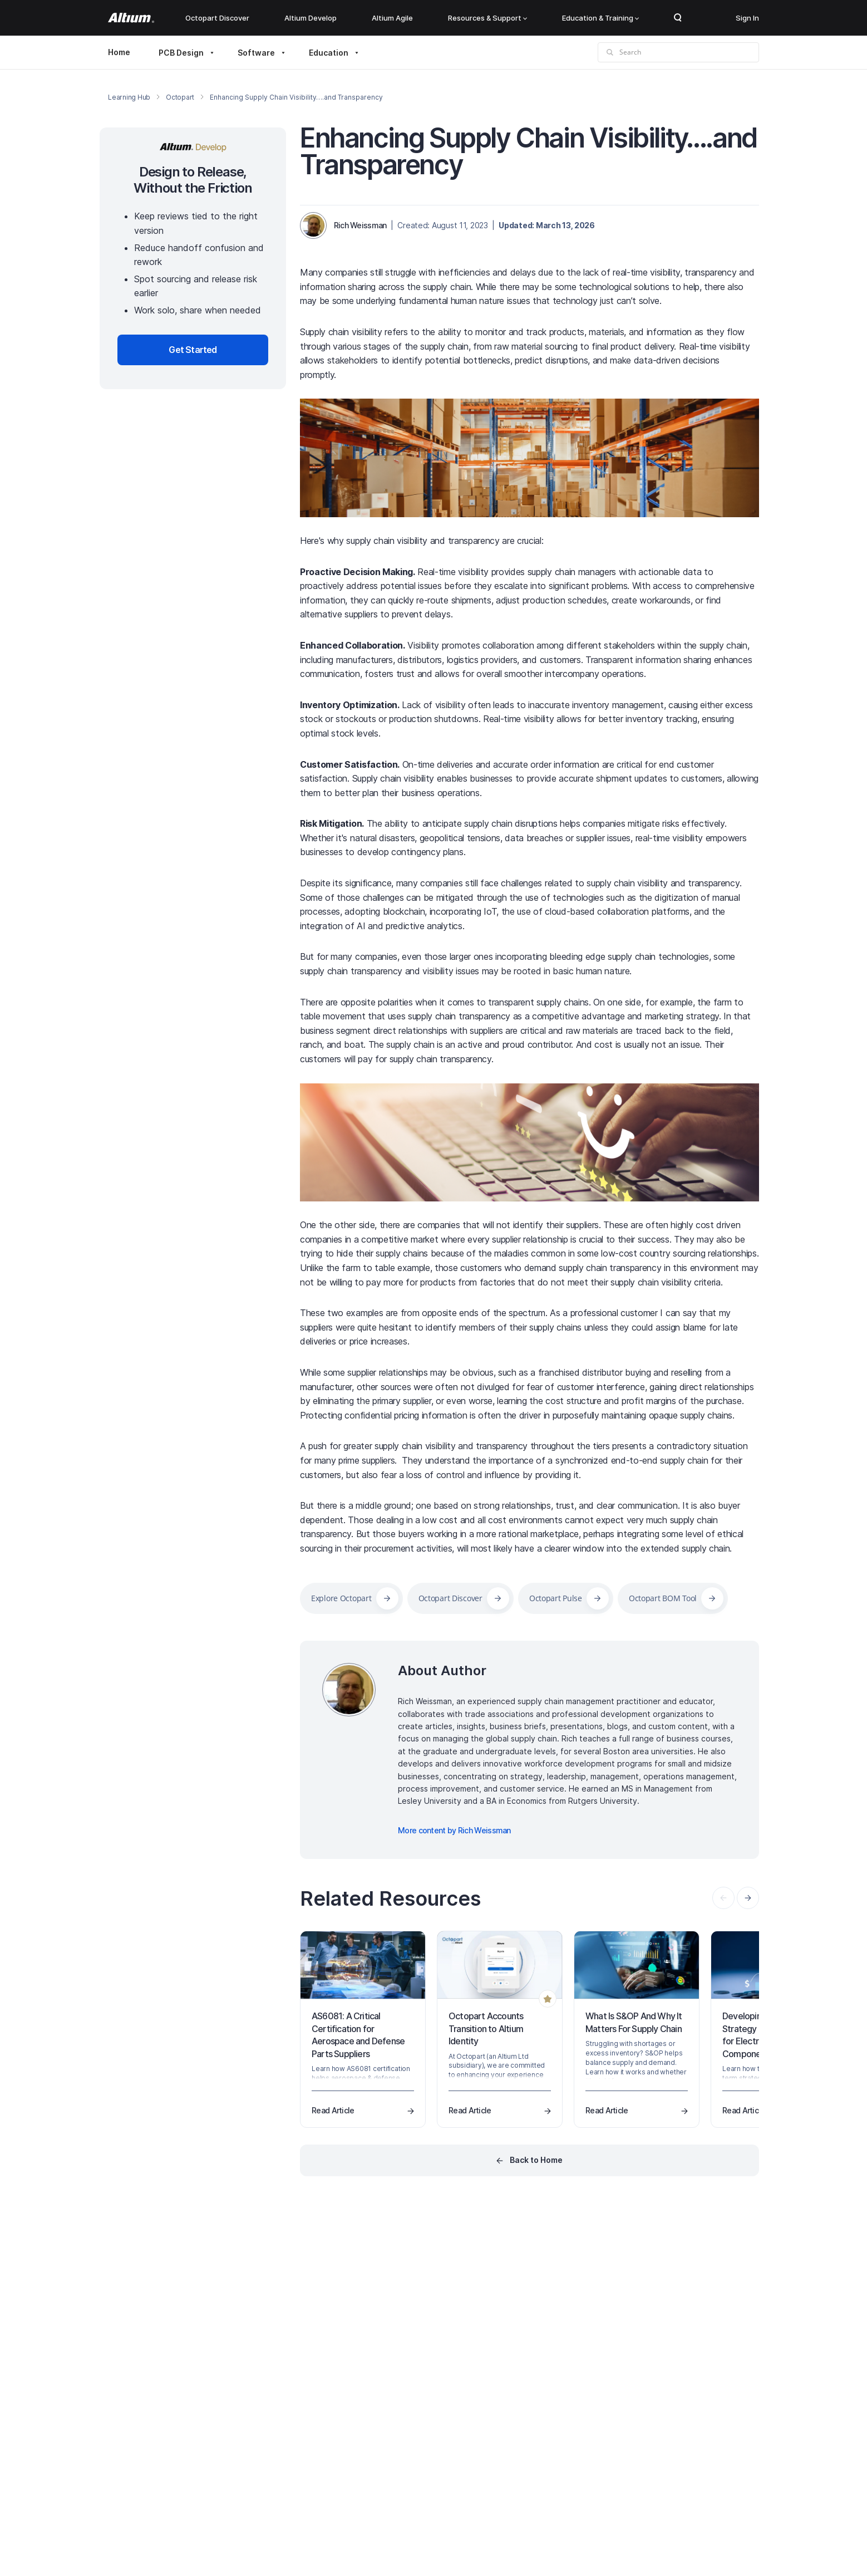  Describe the element at coordinates (600, 17) in the screenshot. I see `Education & Training` at that location.